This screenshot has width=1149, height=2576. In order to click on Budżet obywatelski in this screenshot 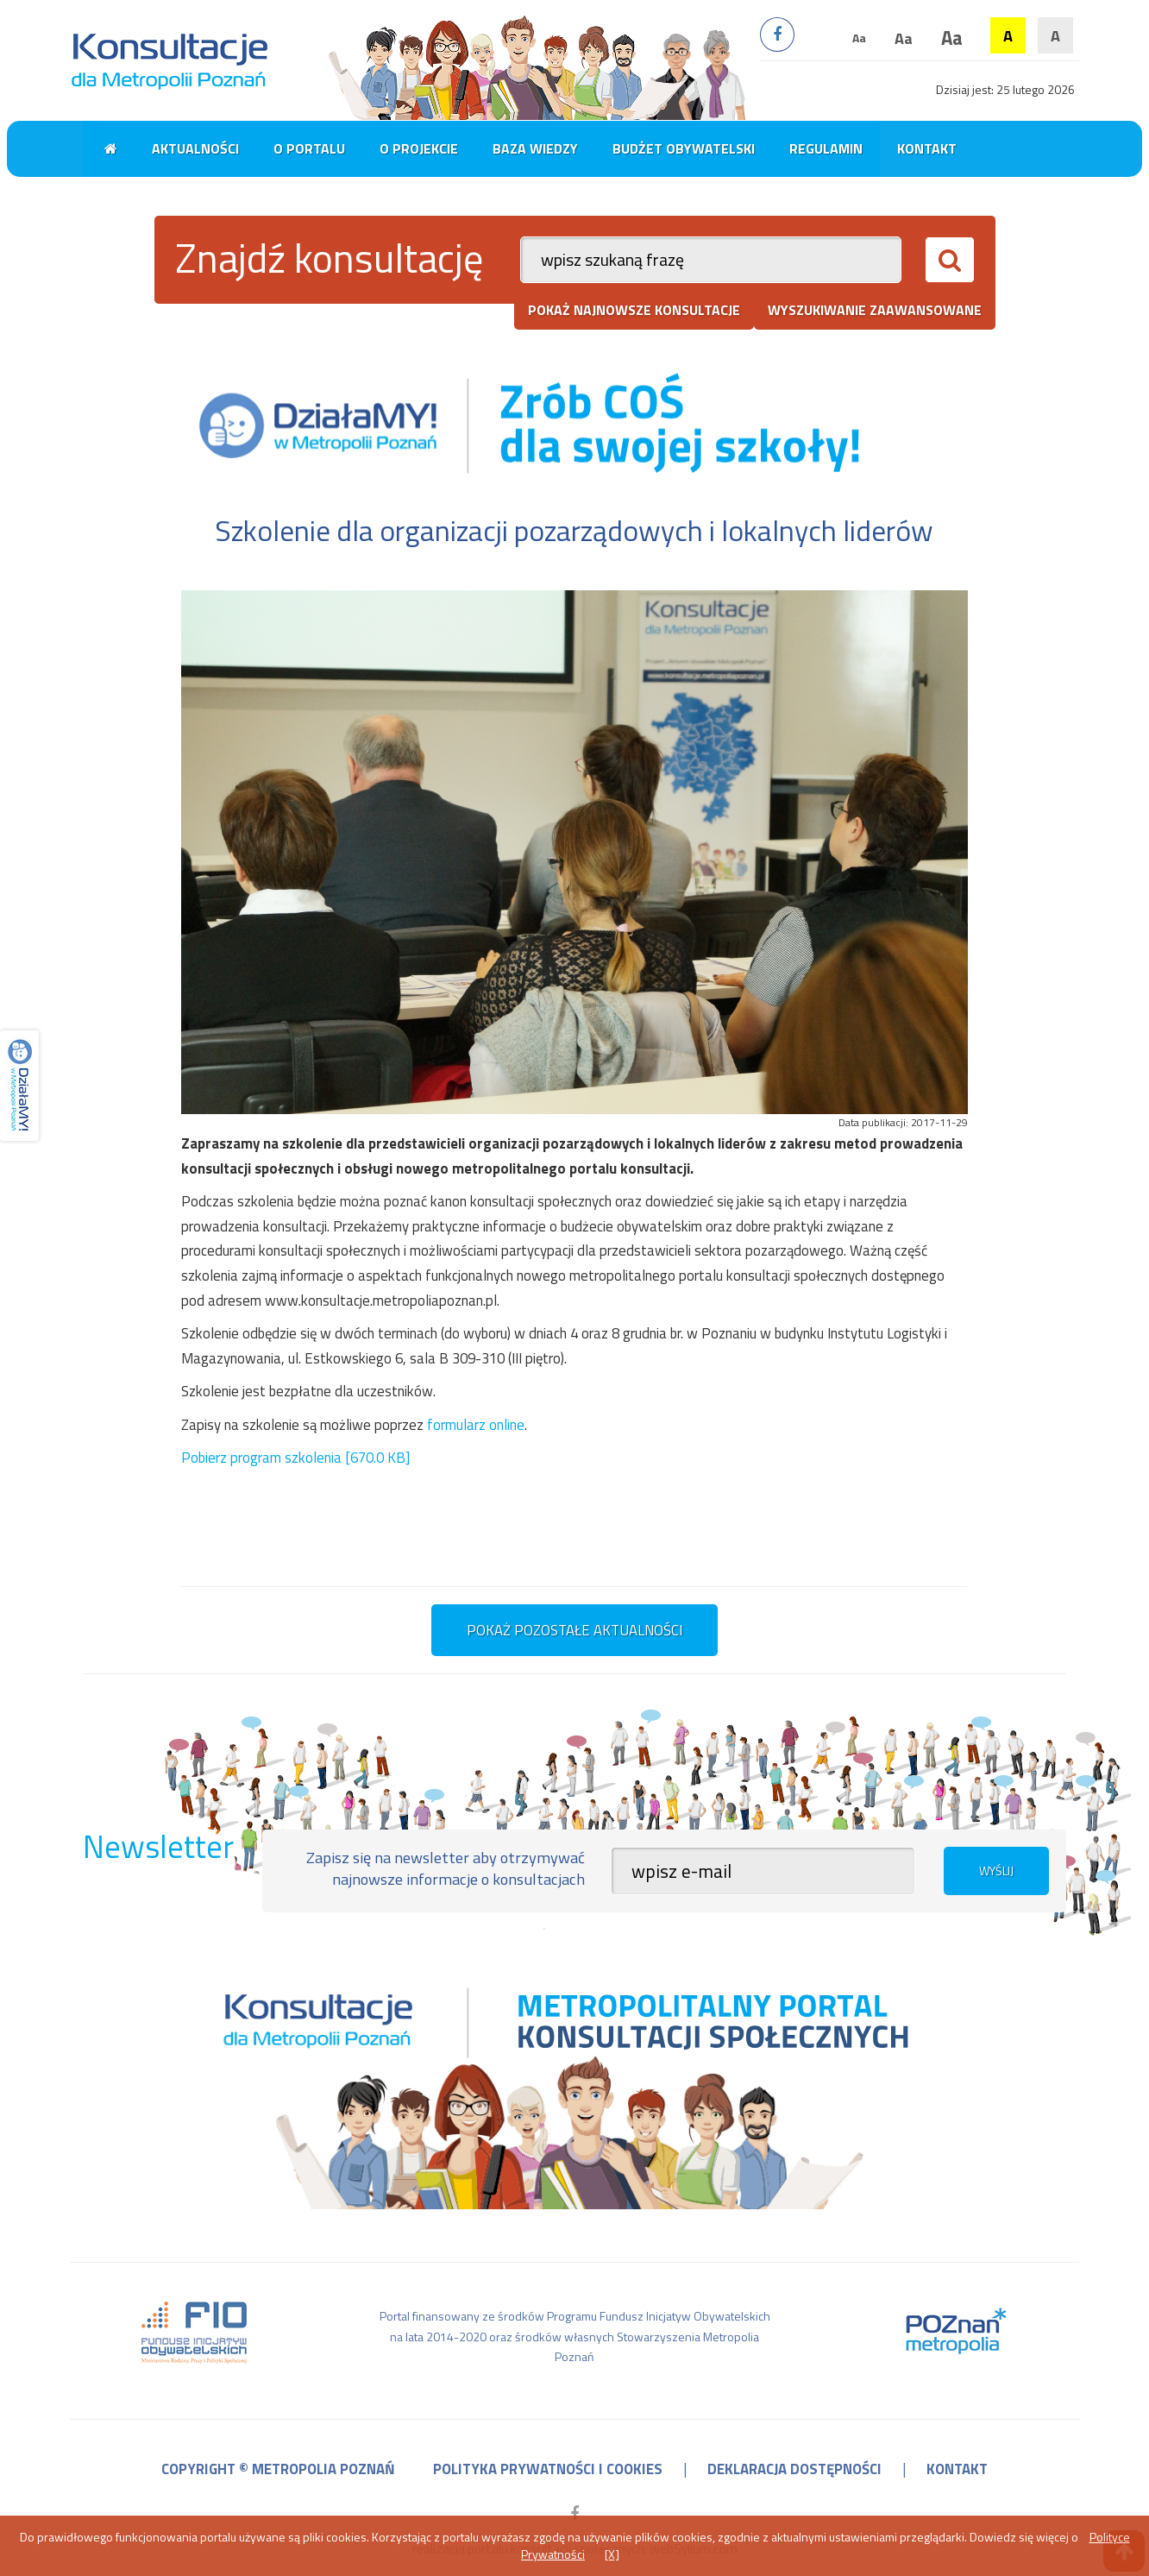, I will do `click(683, 148)`.